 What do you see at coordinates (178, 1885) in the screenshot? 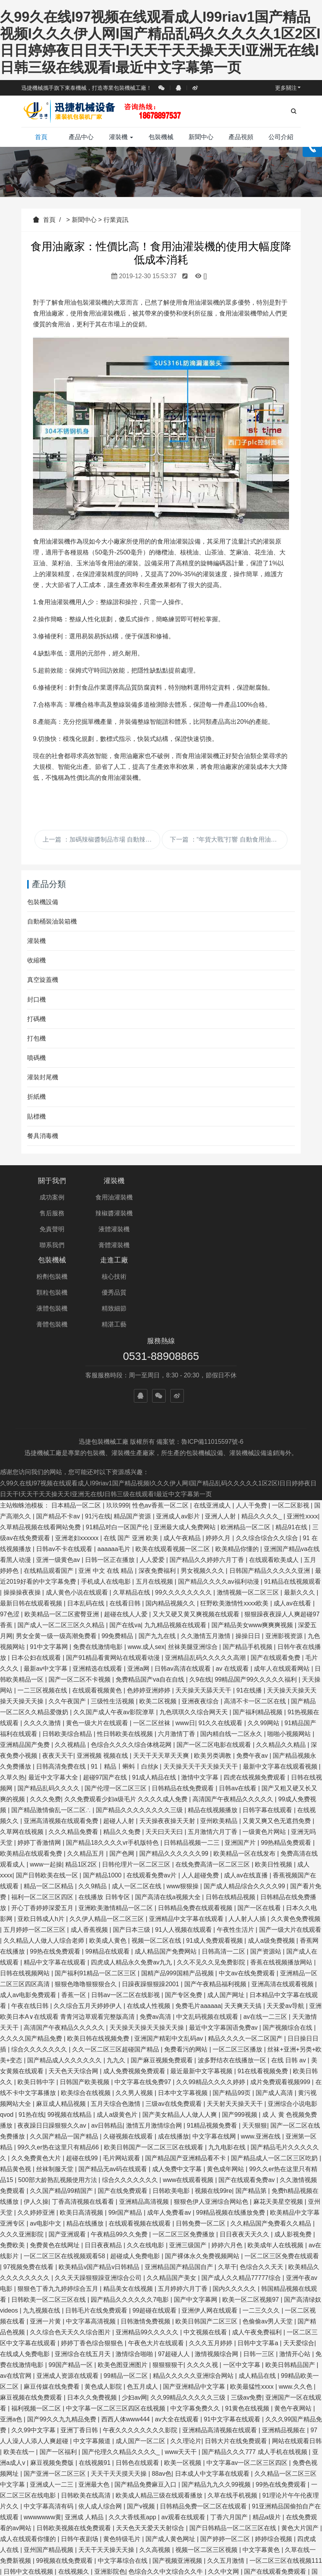
I see `国精产品999国精产品视频` at bounding box center [178, 1885].